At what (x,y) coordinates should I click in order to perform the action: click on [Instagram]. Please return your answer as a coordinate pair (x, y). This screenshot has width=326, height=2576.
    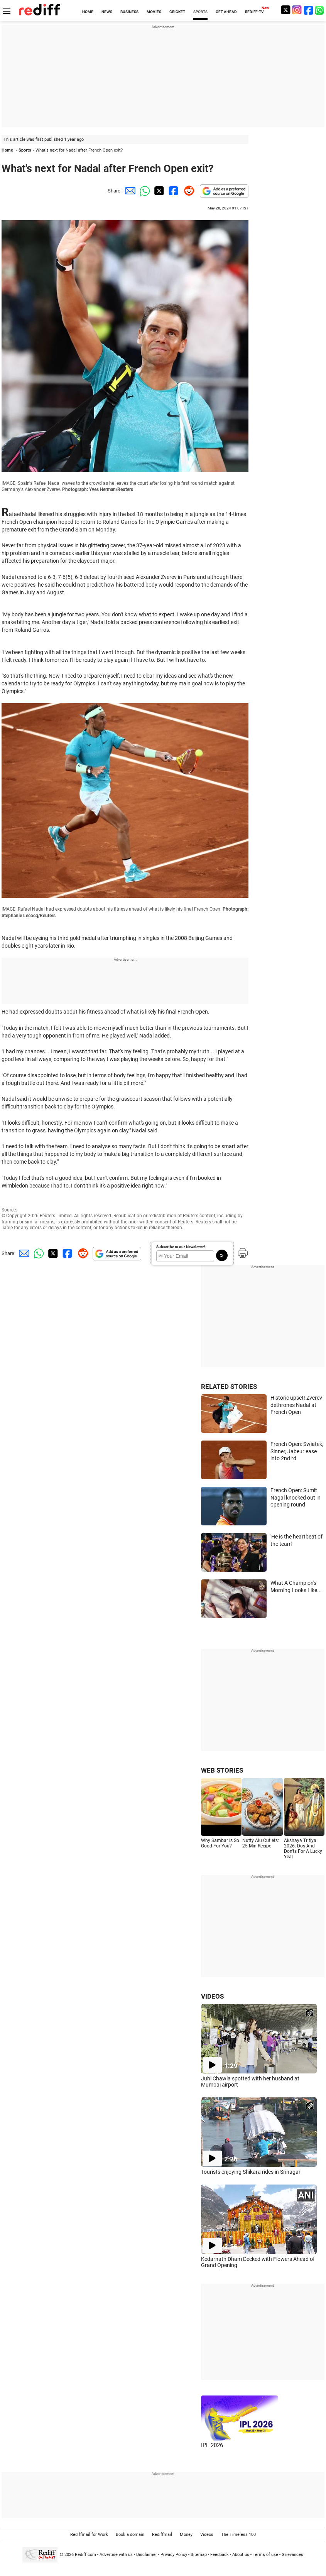
    Looking at the image, I should click on (297, 10).